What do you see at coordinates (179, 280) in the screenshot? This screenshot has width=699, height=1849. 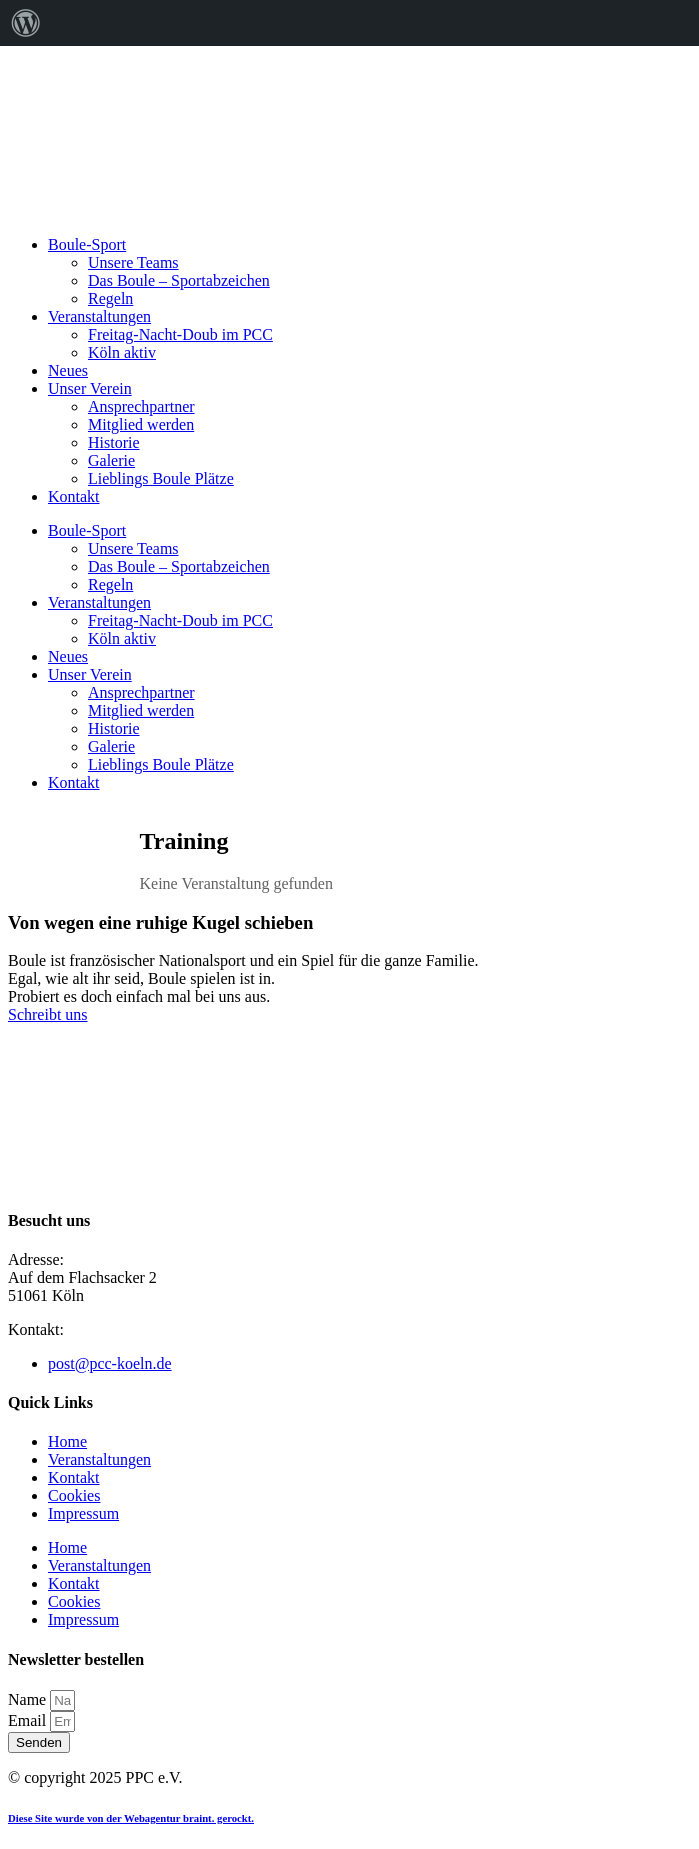 I see `Das Boule – Sportabzeichen` at bounding box center [179, 280].